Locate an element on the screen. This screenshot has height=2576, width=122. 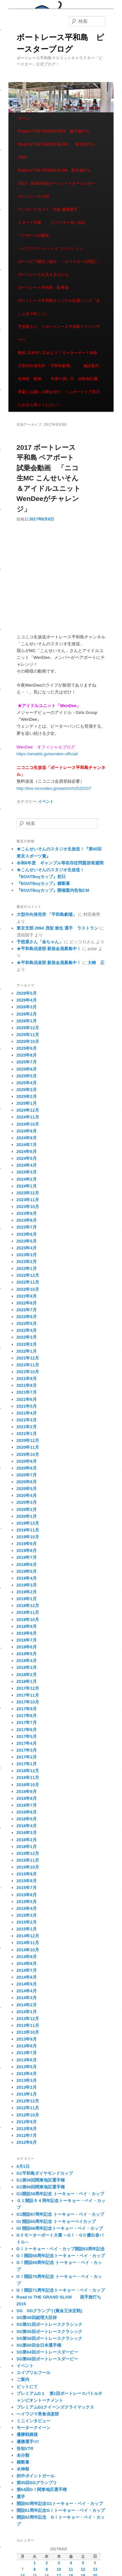
ヘイワジマ ヘルメット コレクション is located at coordinates (50, 248).